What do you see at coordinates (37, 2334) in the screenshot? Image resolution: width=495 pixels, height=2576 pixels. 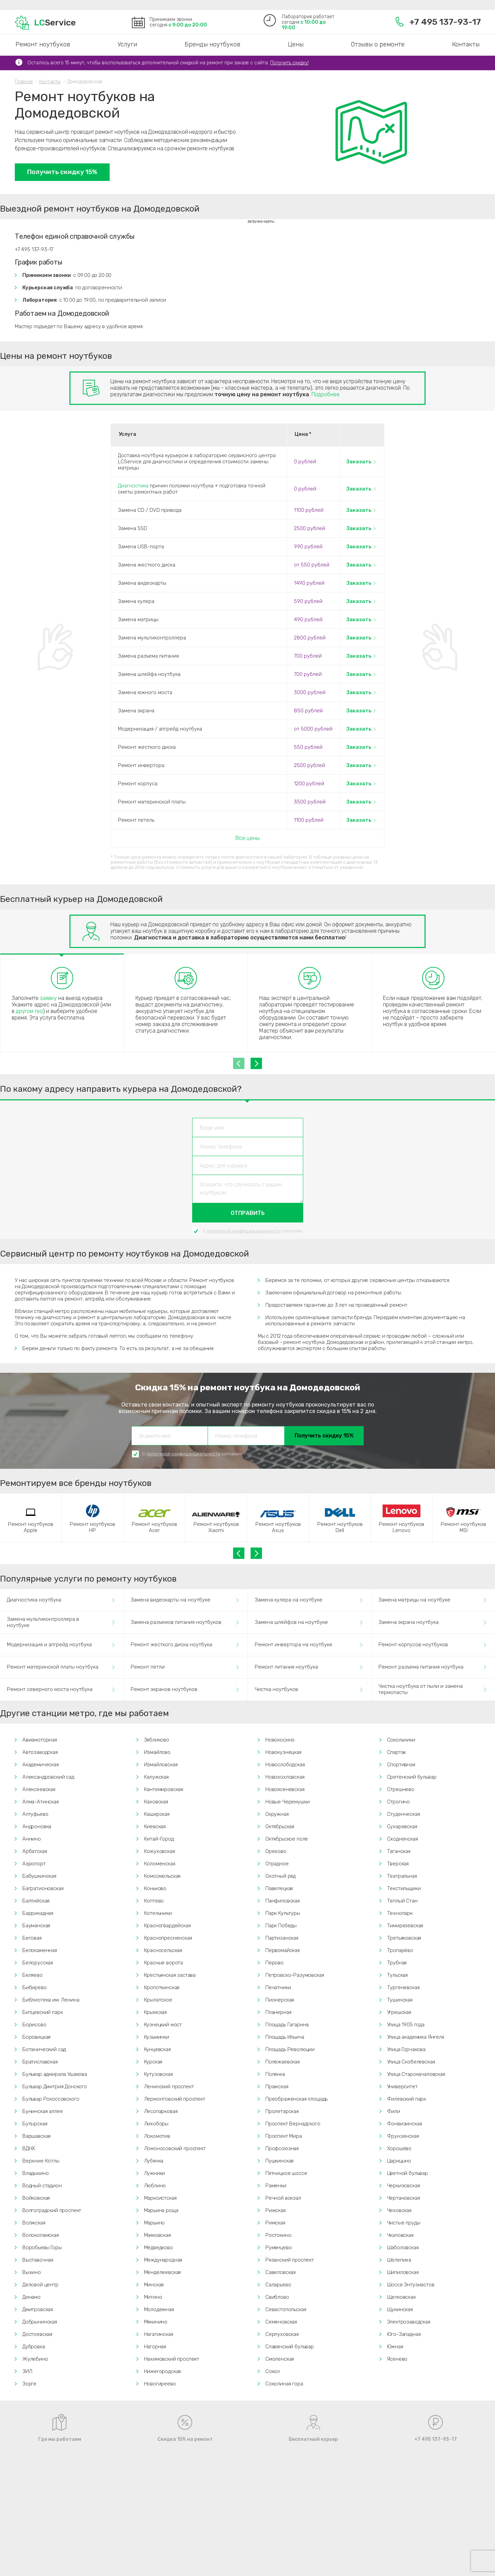 I see `Достоевская` at bounding box center [37, 2334].